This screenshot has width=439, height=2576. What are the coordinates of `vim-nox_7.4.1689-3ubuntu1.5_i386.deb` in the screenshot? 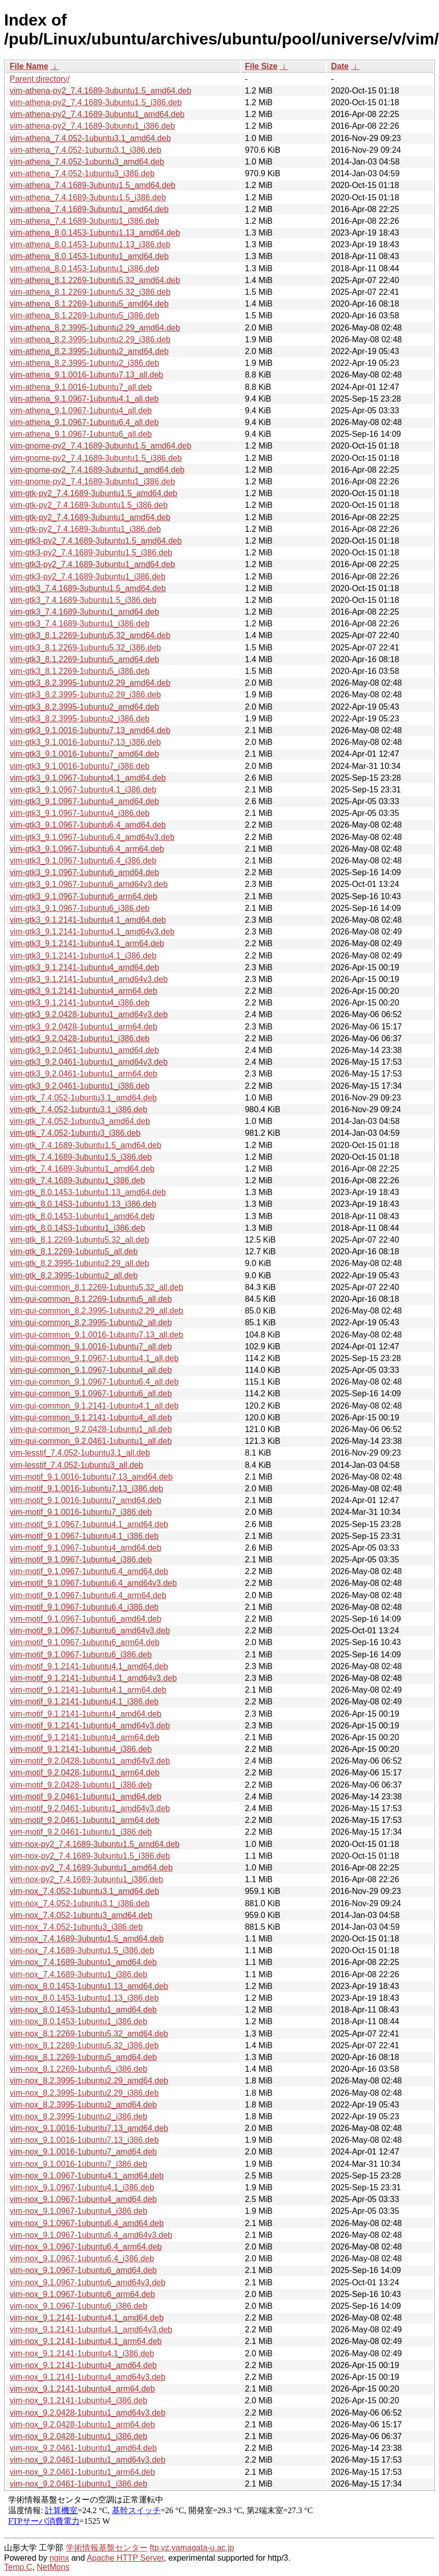 It's located at (82, 1950).